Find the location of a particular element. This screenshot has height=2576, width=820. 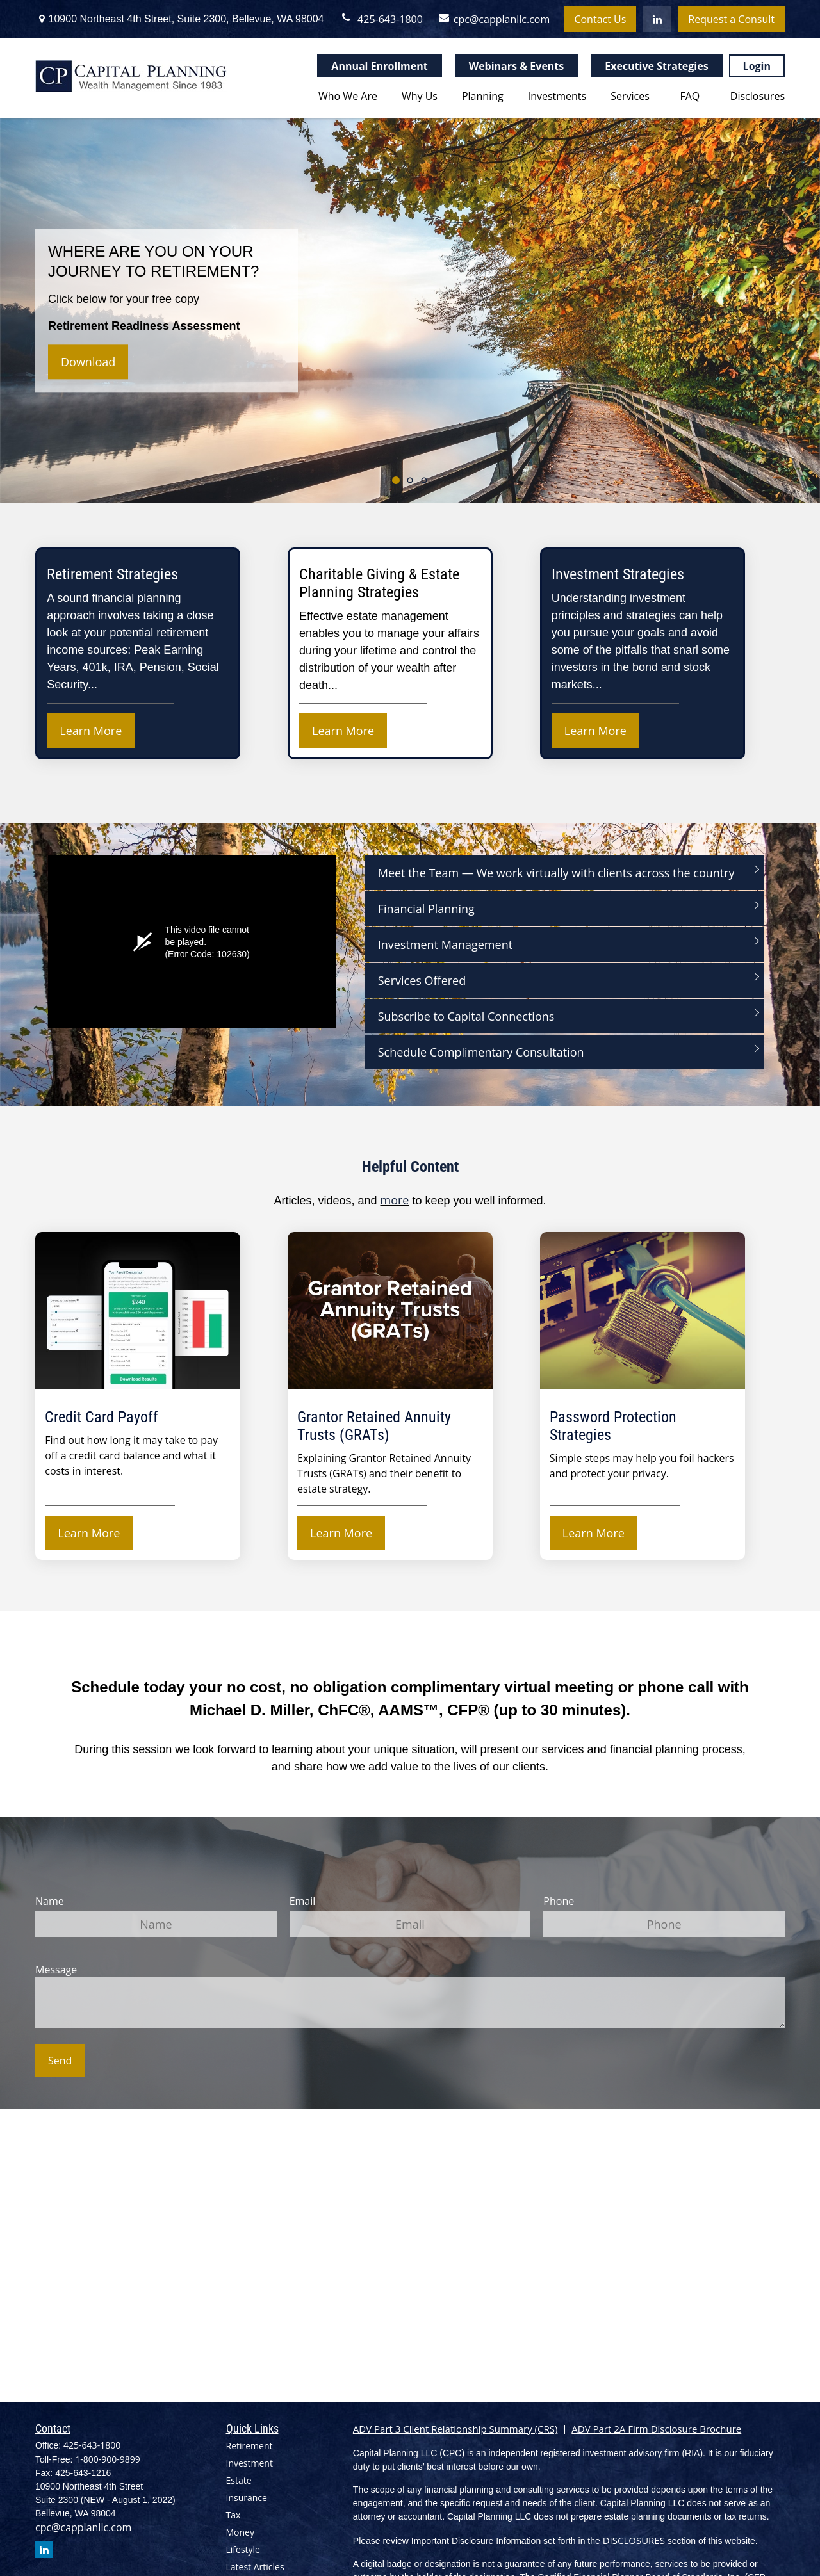

Name is located at coordinates (49, 1901).